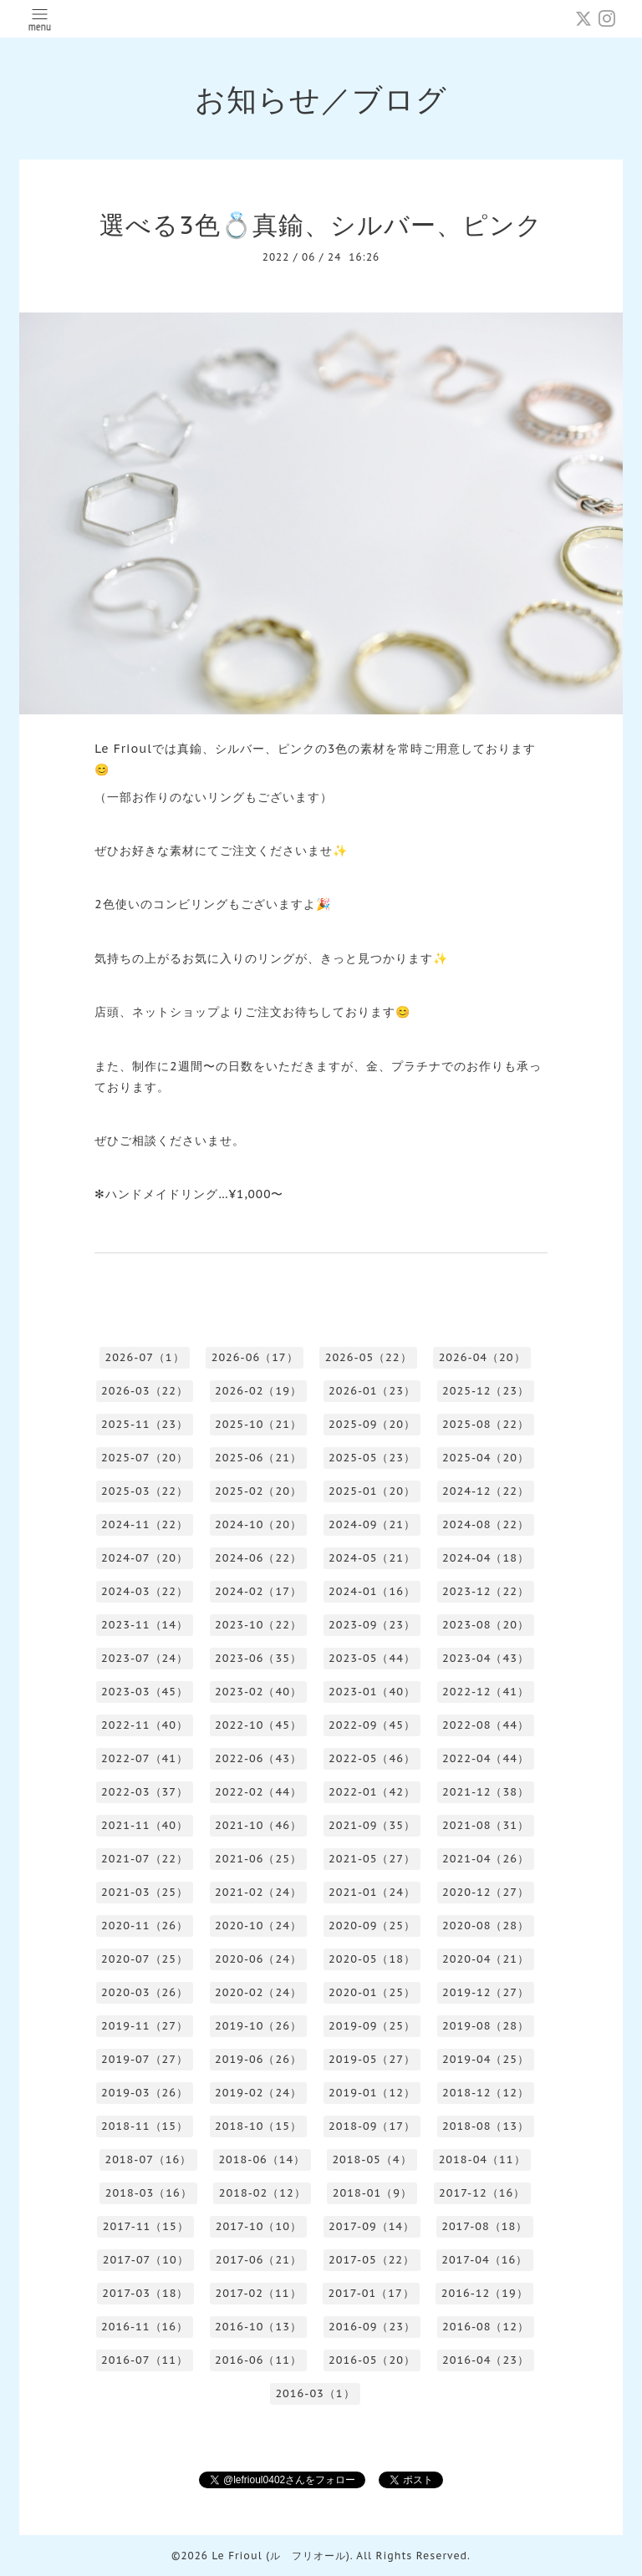  What do you see at coordinates (144, 2326) in the screenshot?
I see `2016-11（16）` at bounding box center [144, 2326].